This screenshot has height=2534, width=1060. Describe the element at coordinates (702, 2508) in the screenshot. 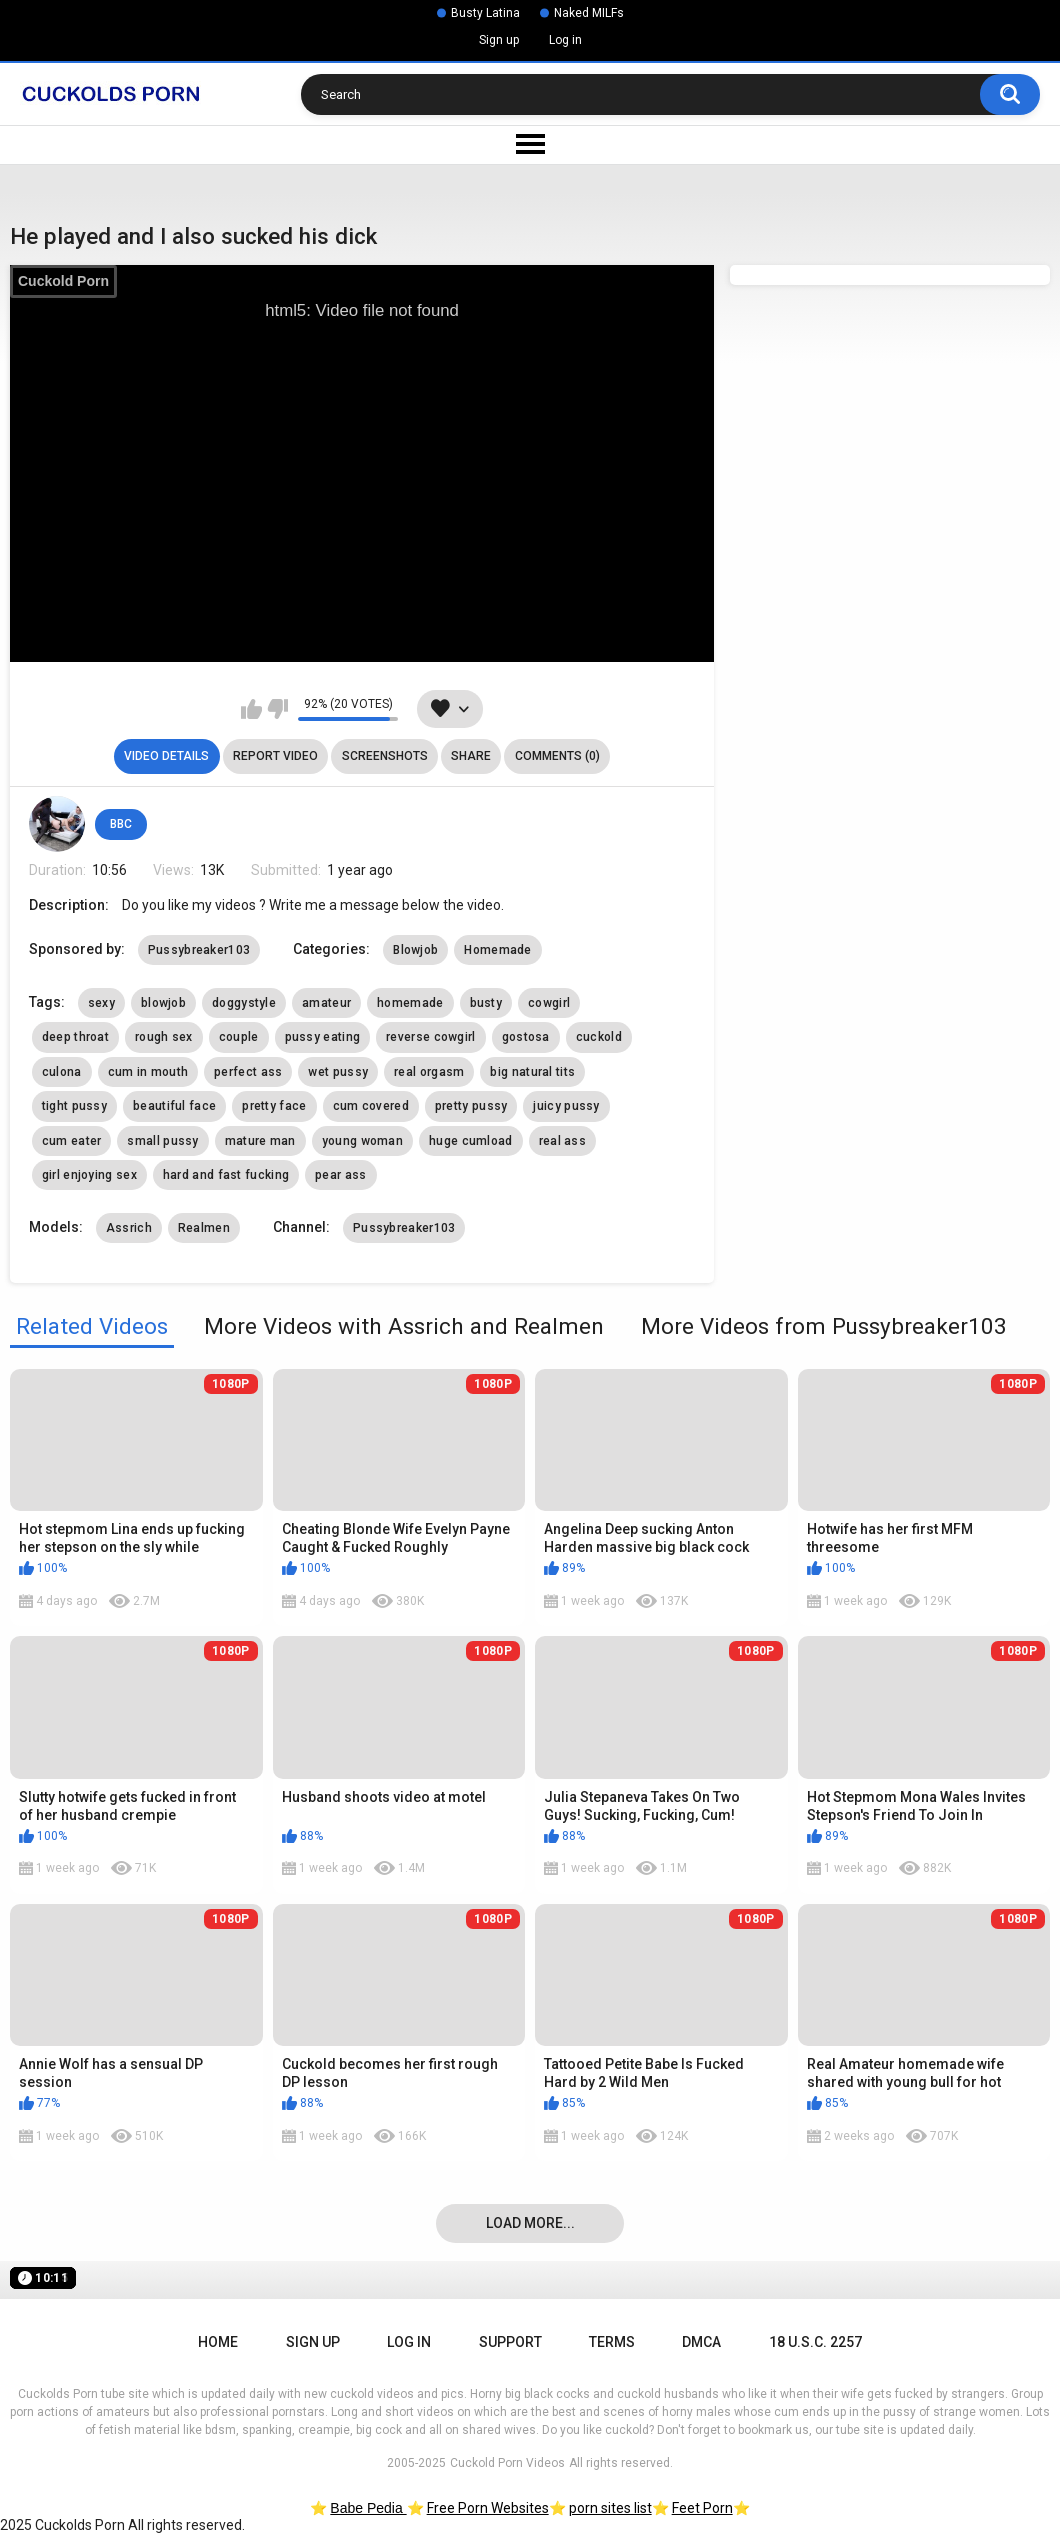

I see `Feet Porn` at that location.